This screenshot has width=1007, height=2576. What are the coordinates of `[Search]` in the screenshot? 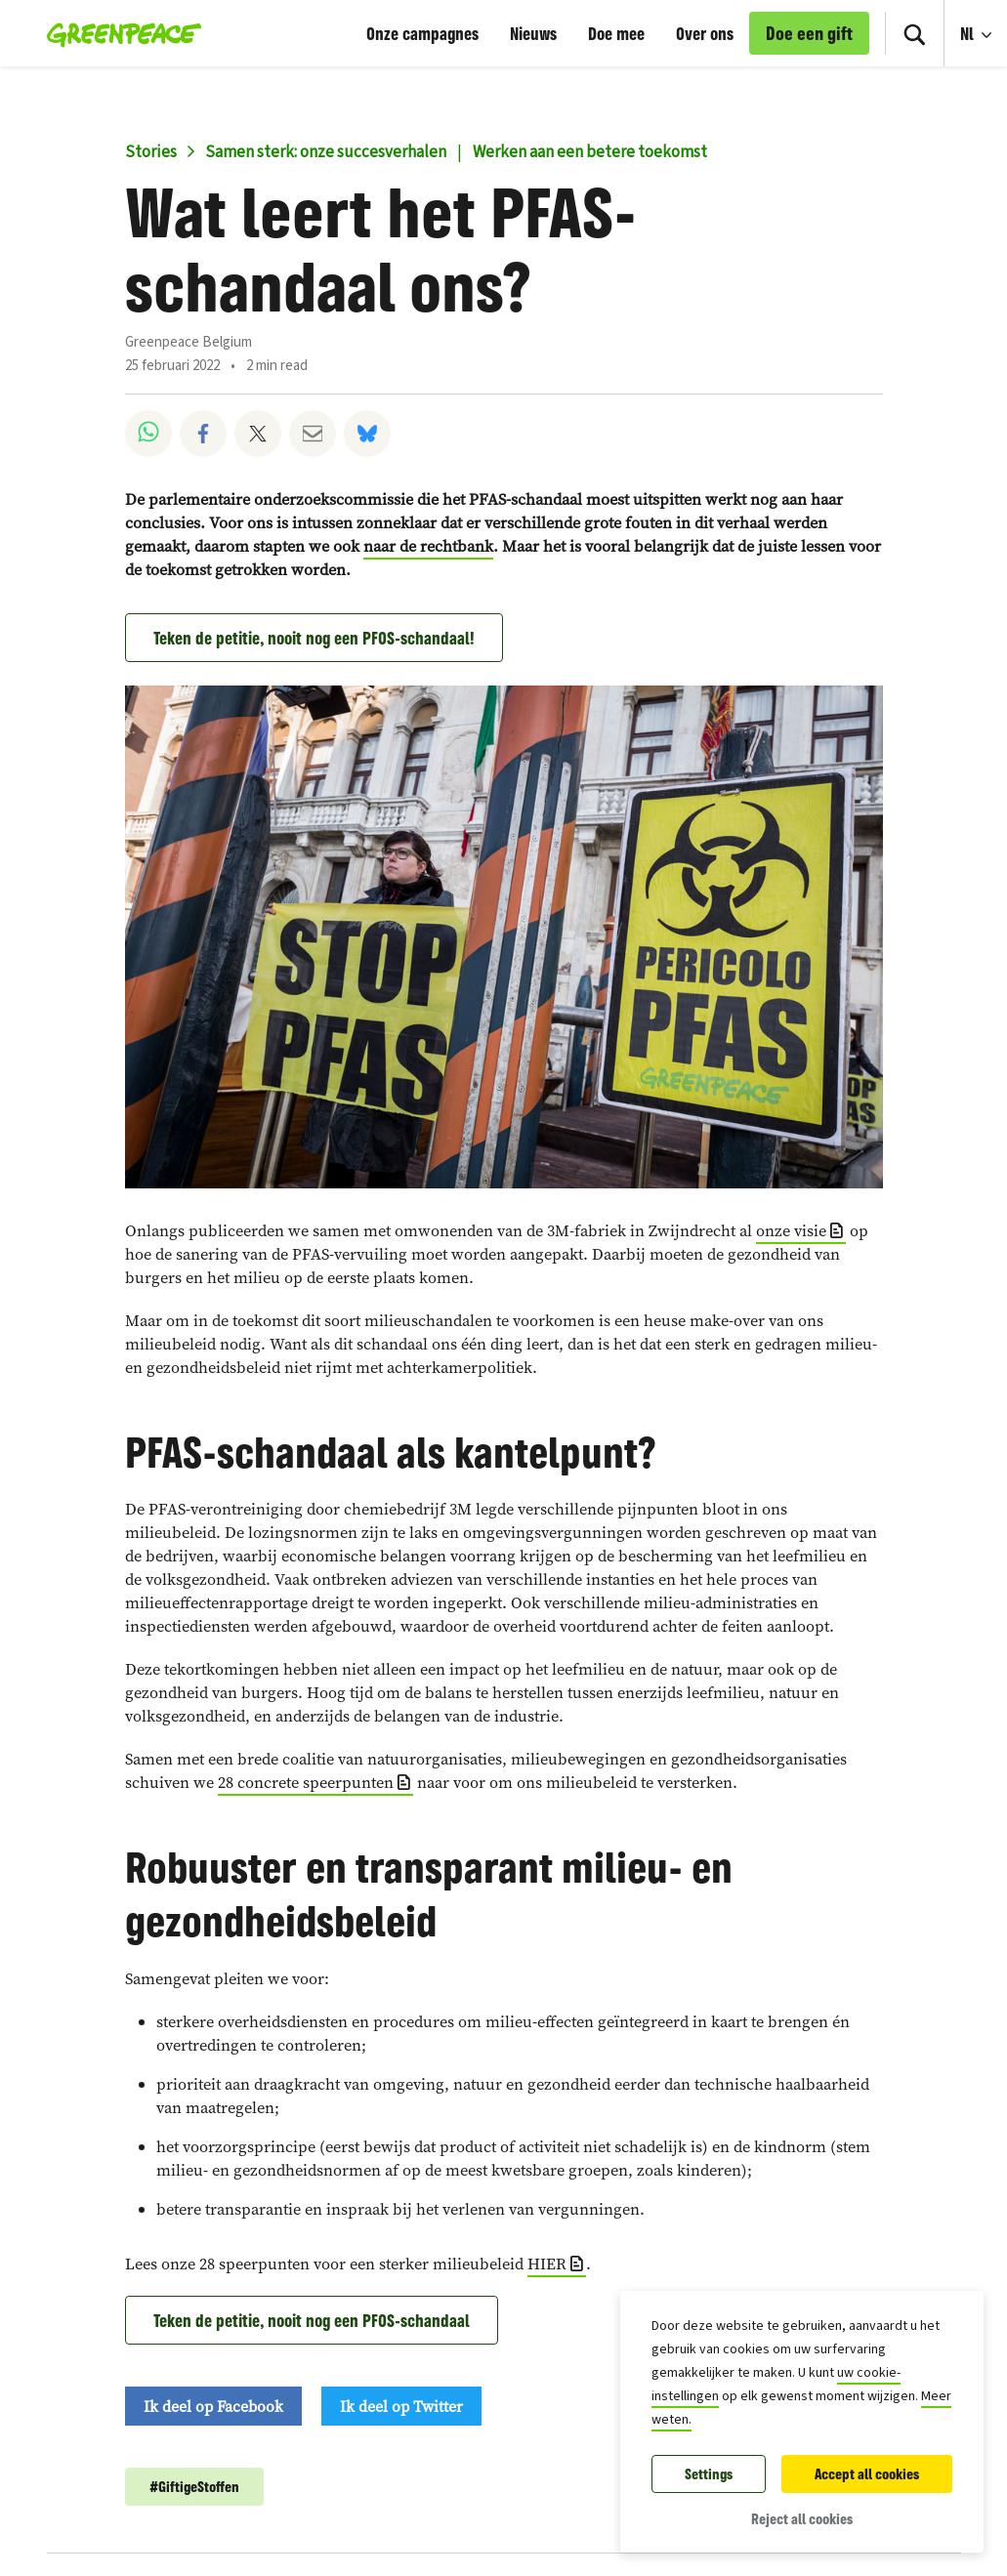 It's located at (914, 33).